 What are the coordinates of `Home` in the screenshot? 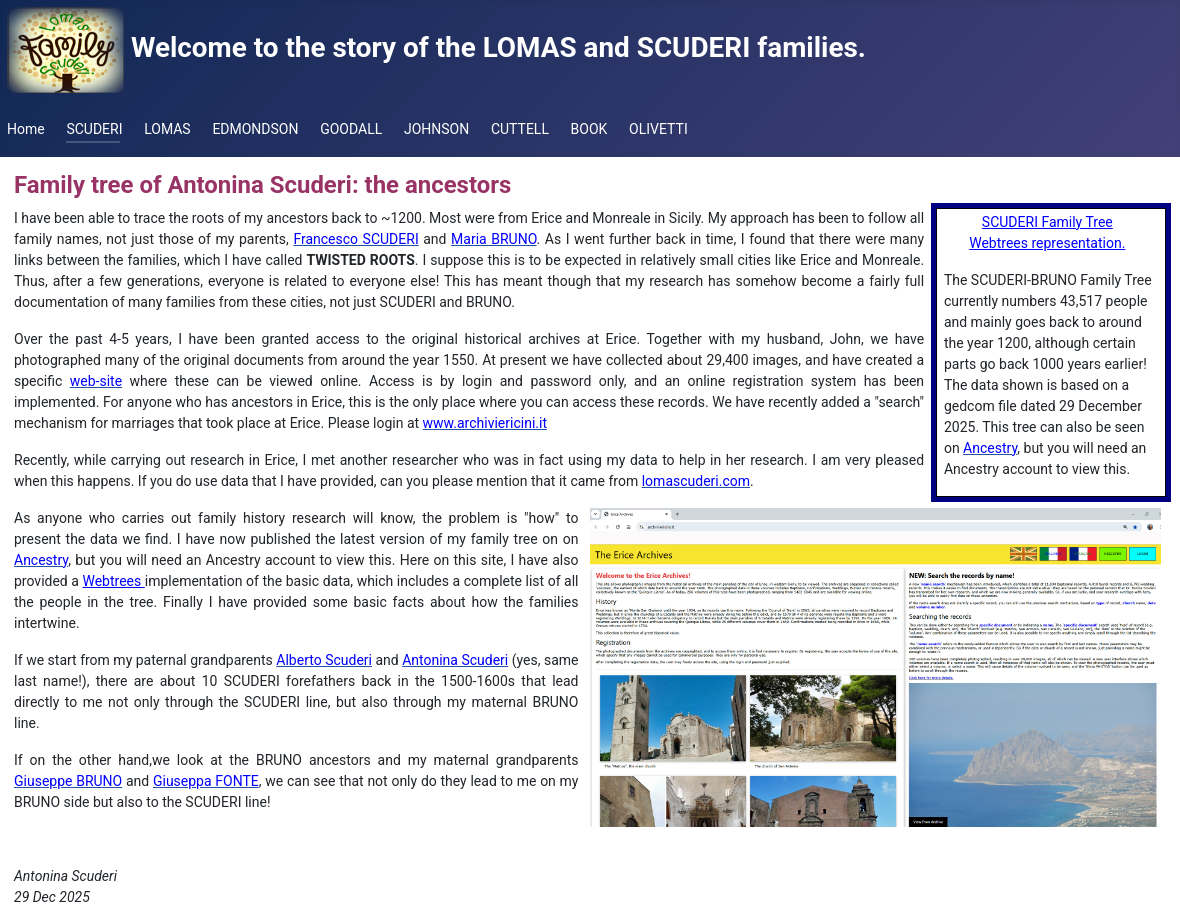 It's located at (26, 129).